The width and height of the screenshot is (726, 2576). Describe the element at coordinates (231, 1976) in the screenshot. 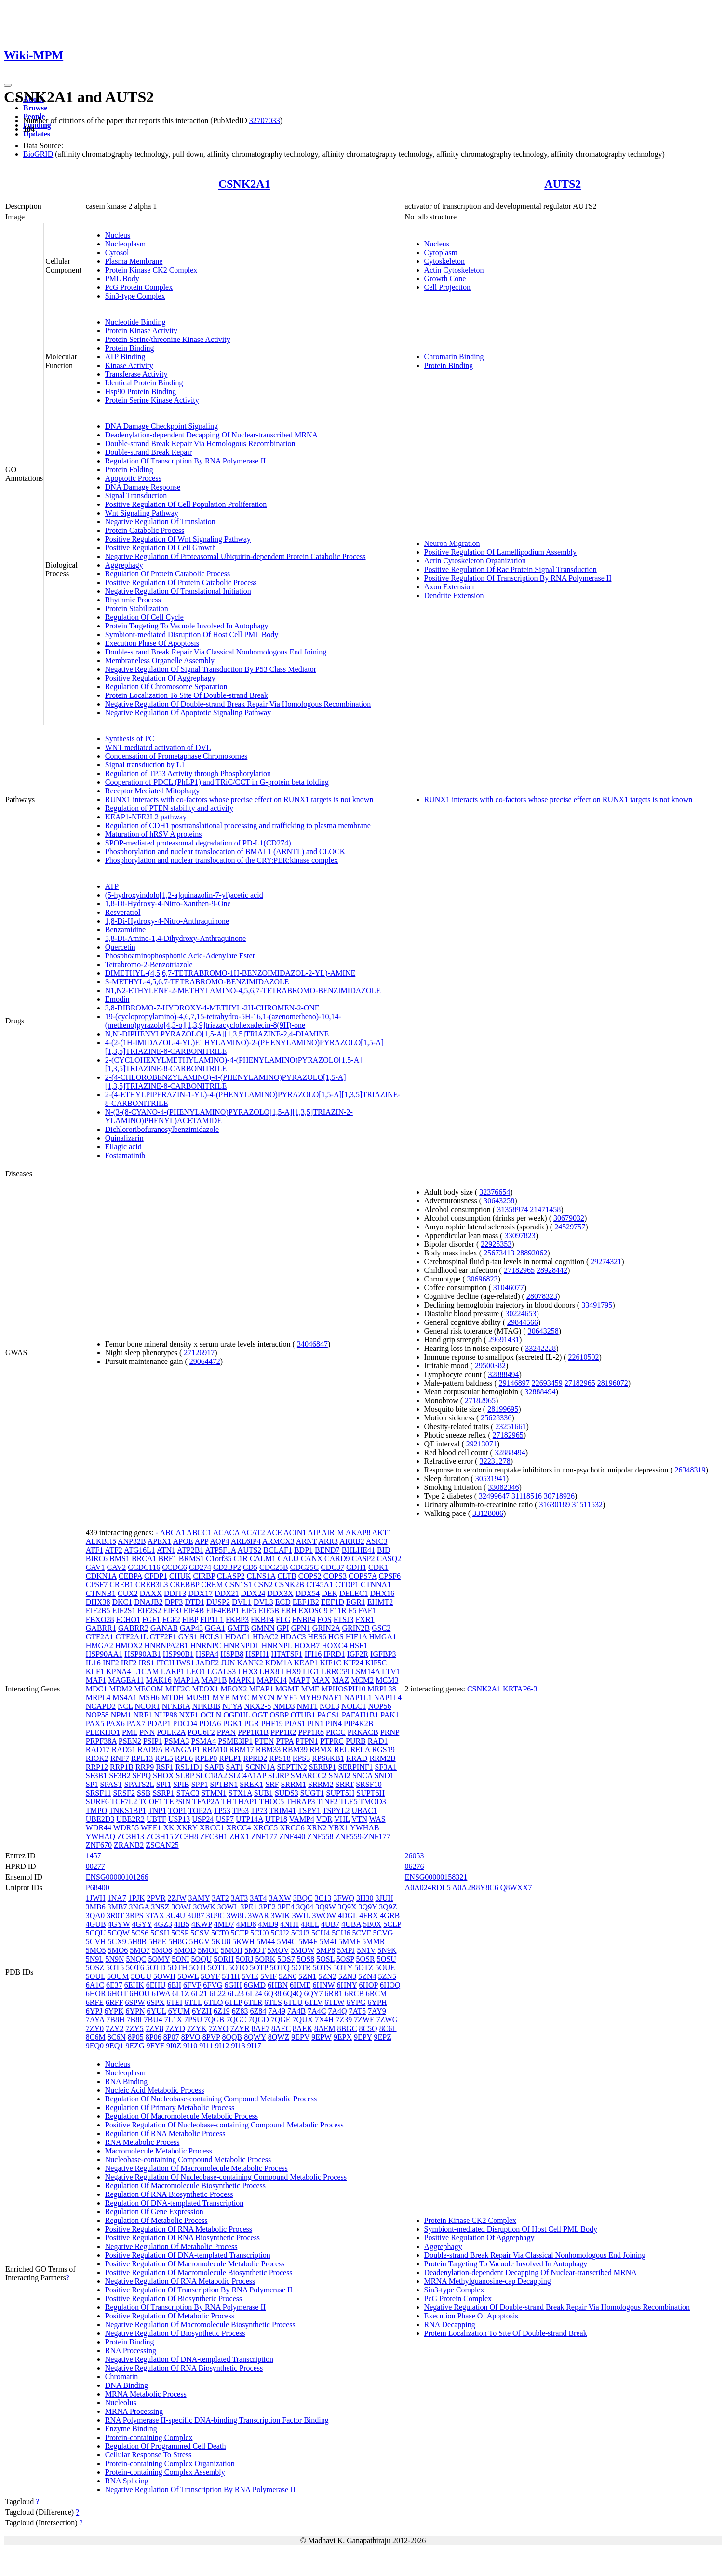

I see `5T1H` at that location.